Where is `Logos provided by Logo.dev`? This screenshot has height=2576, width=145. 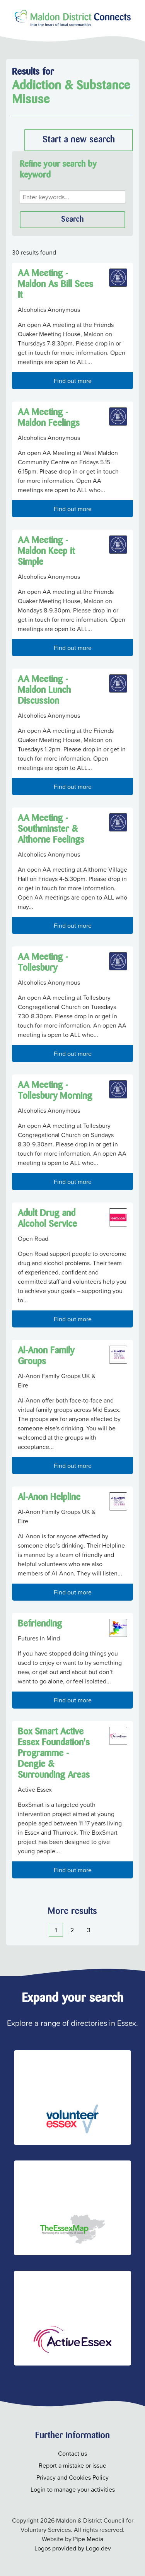 Logos provided by Logo.dev is located at coordinates (72, 2548).